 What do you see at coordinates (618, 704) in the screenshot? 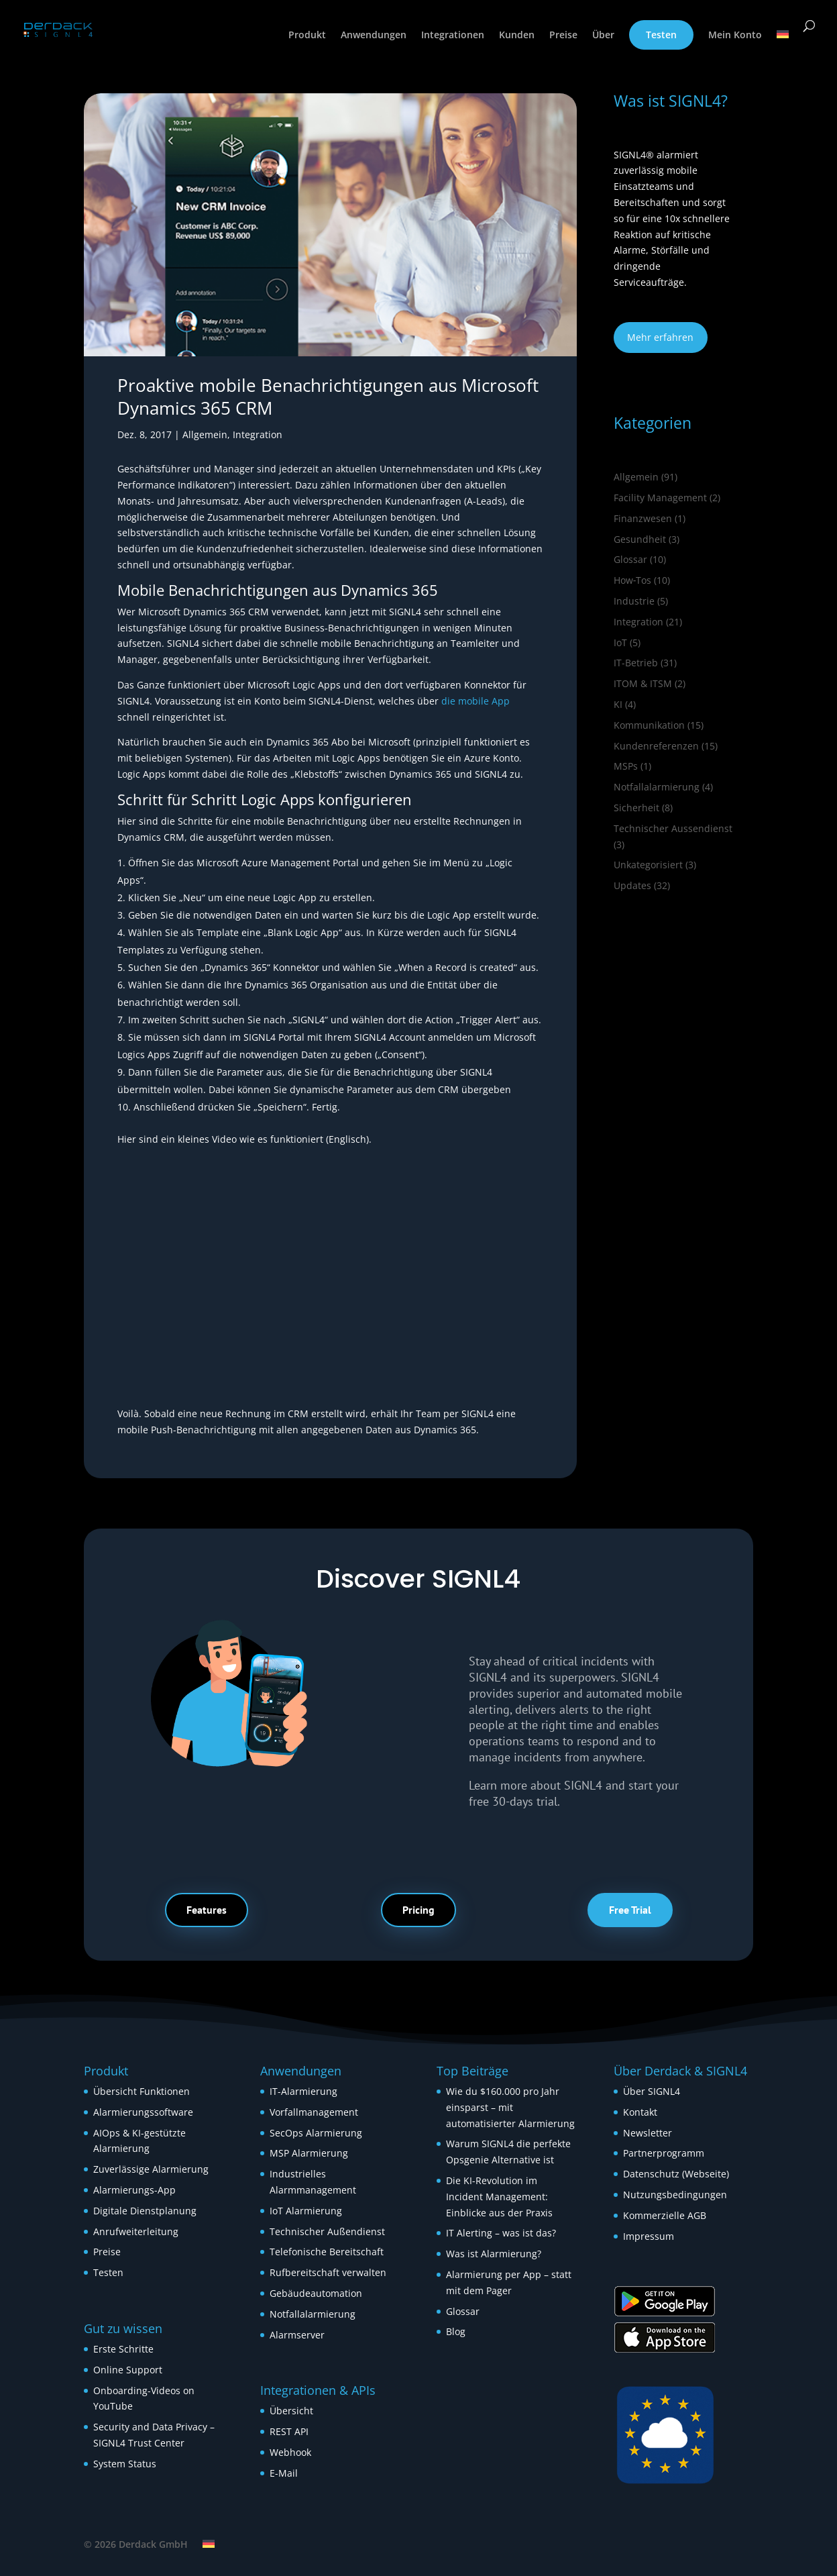
I see `KI` at bounding box center [618, 704].